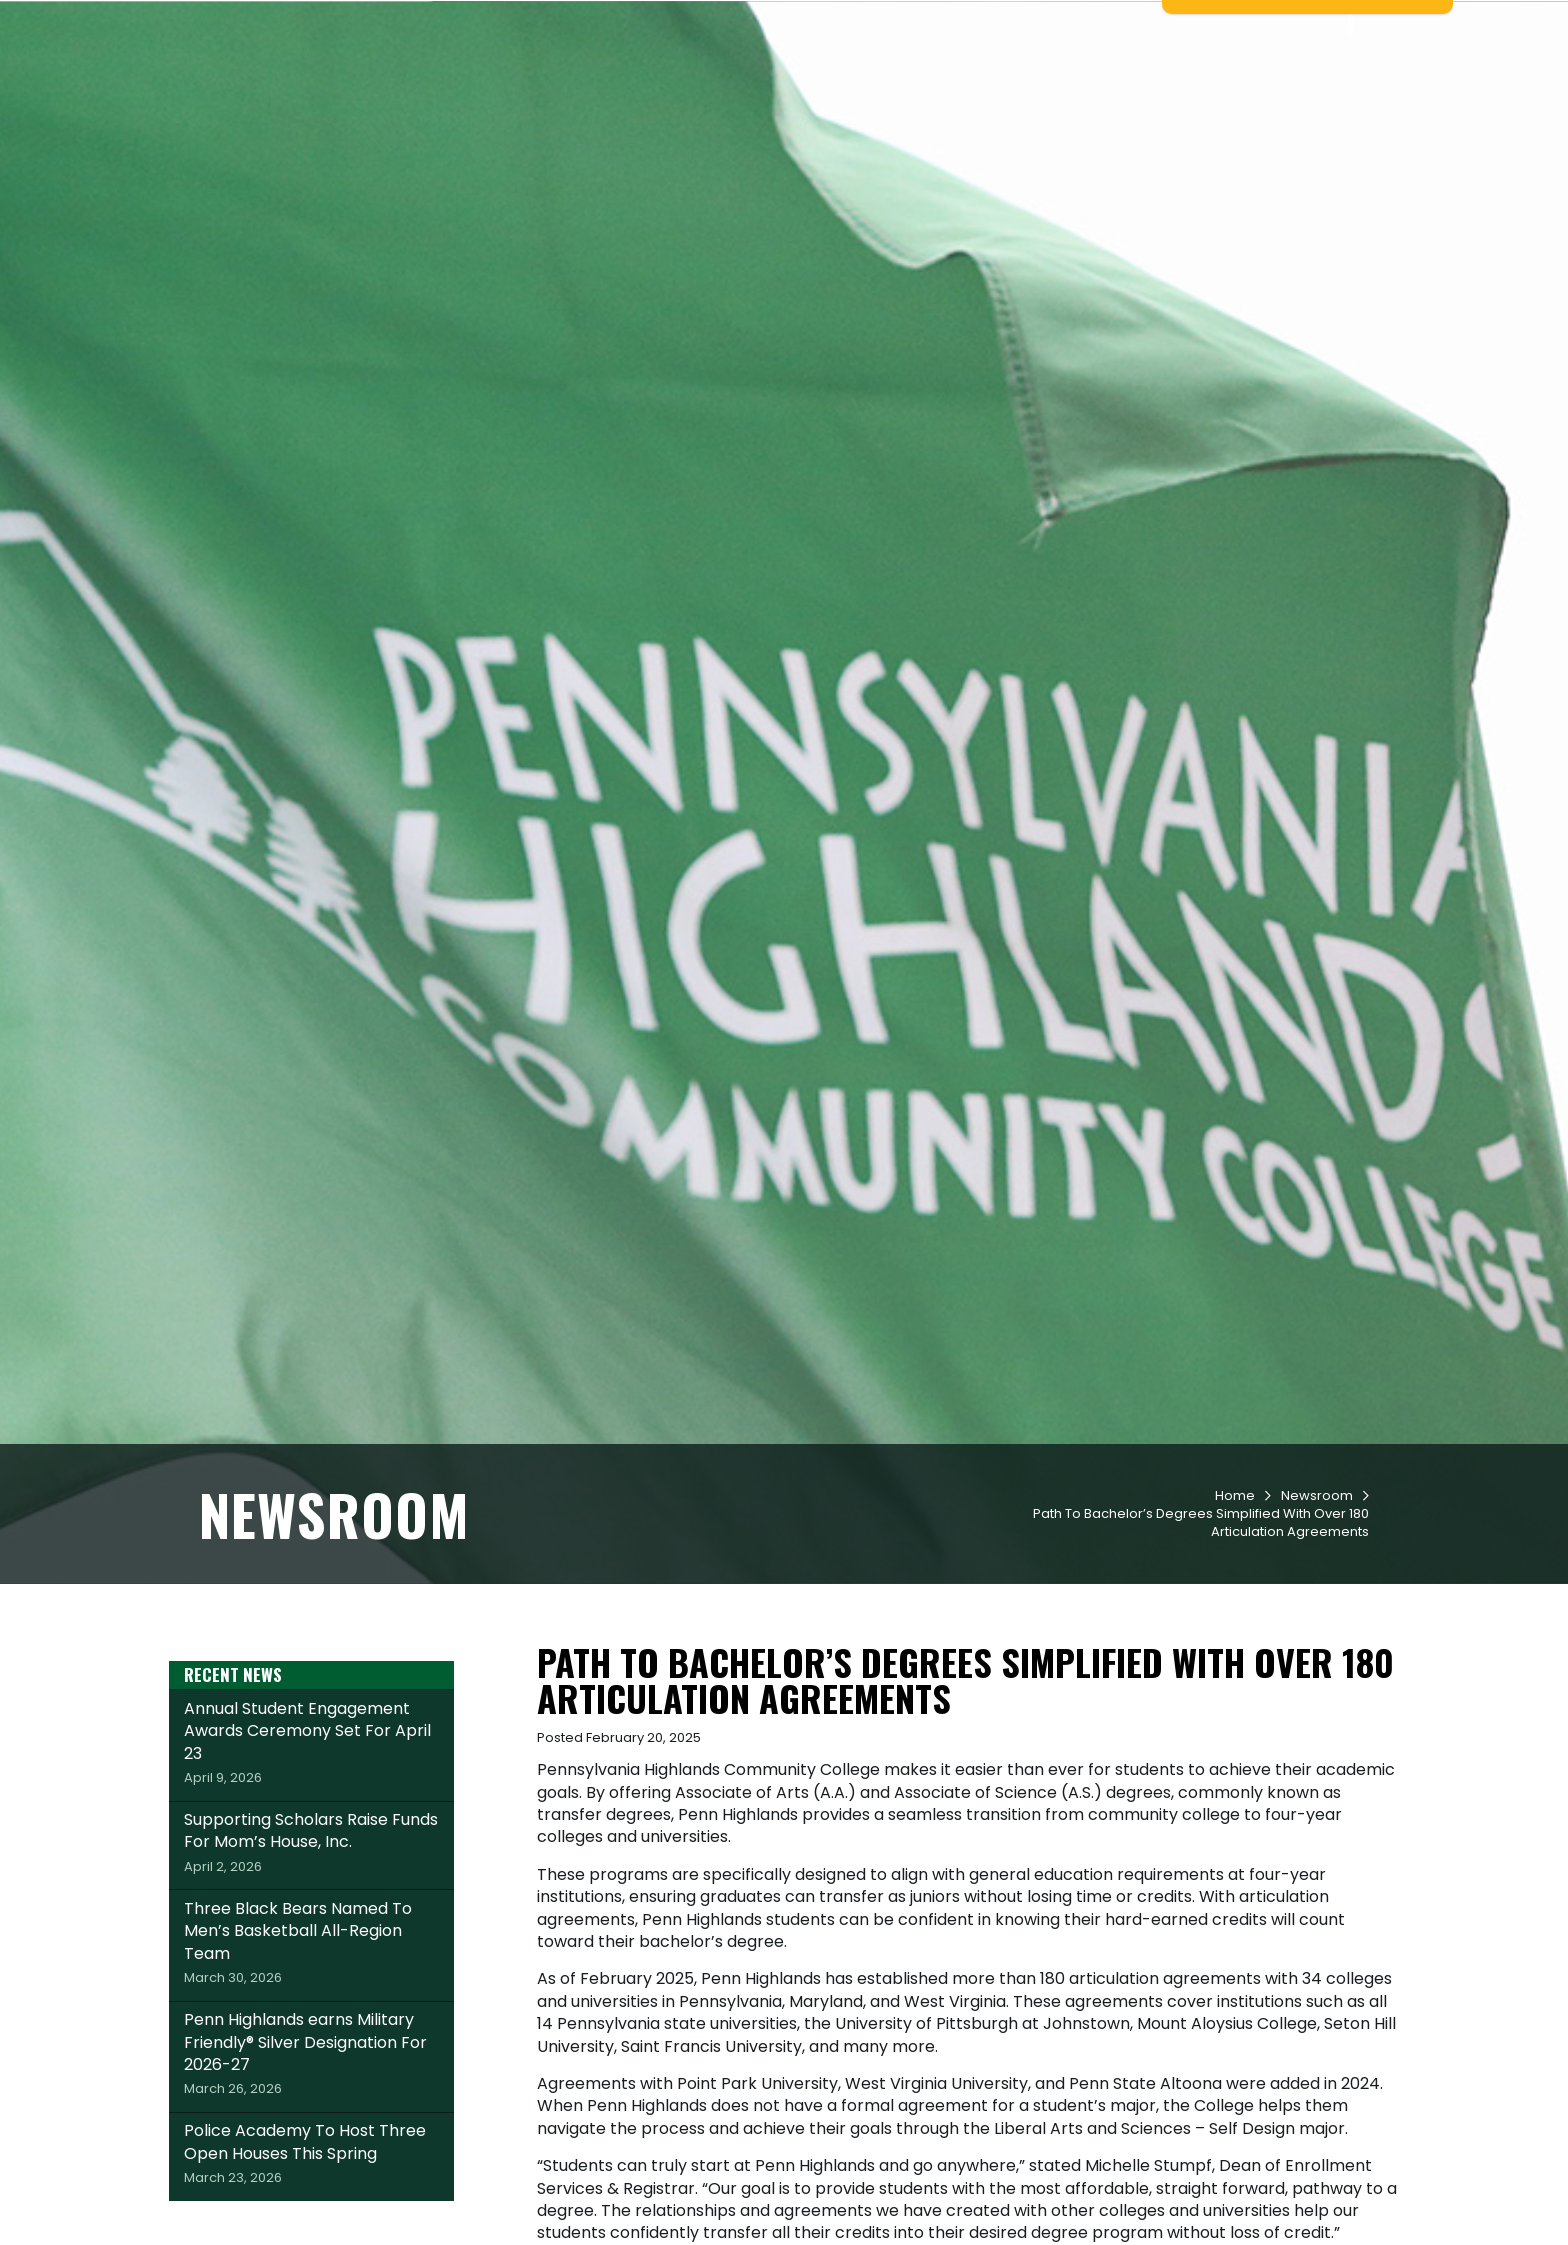 Image resolution: width=1568 pixels, height=2245 pixels. Describe the element at coordinates (376, 23) in the screenshot. I see `Apply` at that location.